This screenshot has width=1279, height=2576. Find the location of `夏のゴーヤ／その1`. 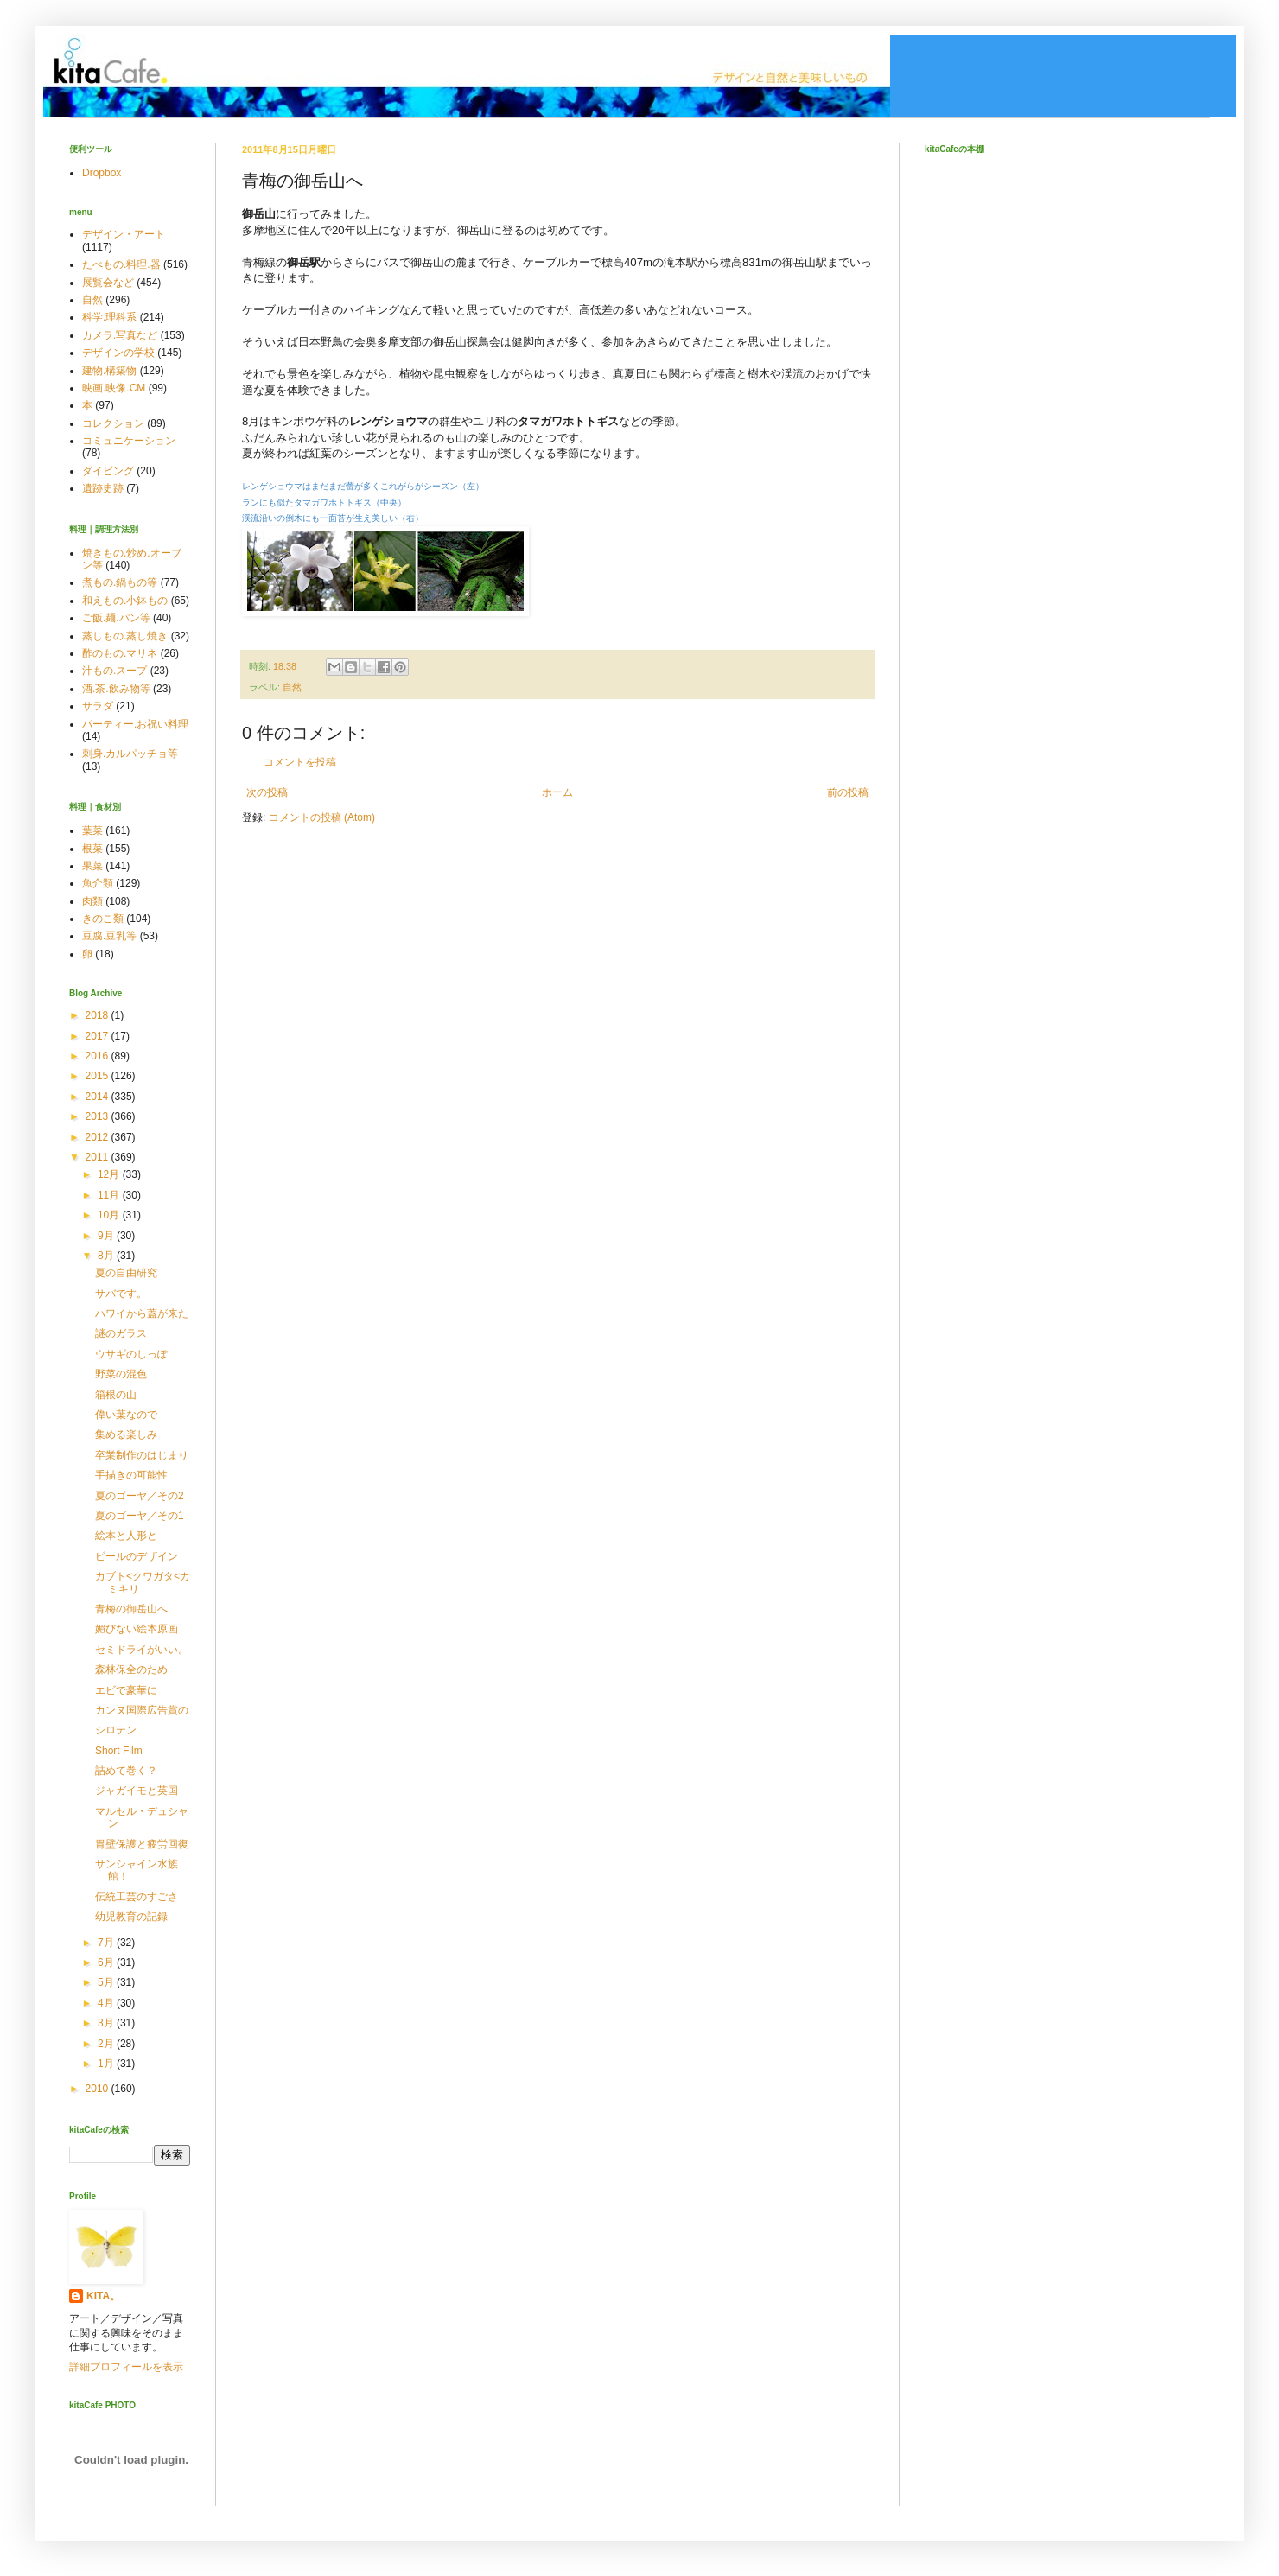

夏のゴーヤ／その1 is located at coordinates (139, 1516).